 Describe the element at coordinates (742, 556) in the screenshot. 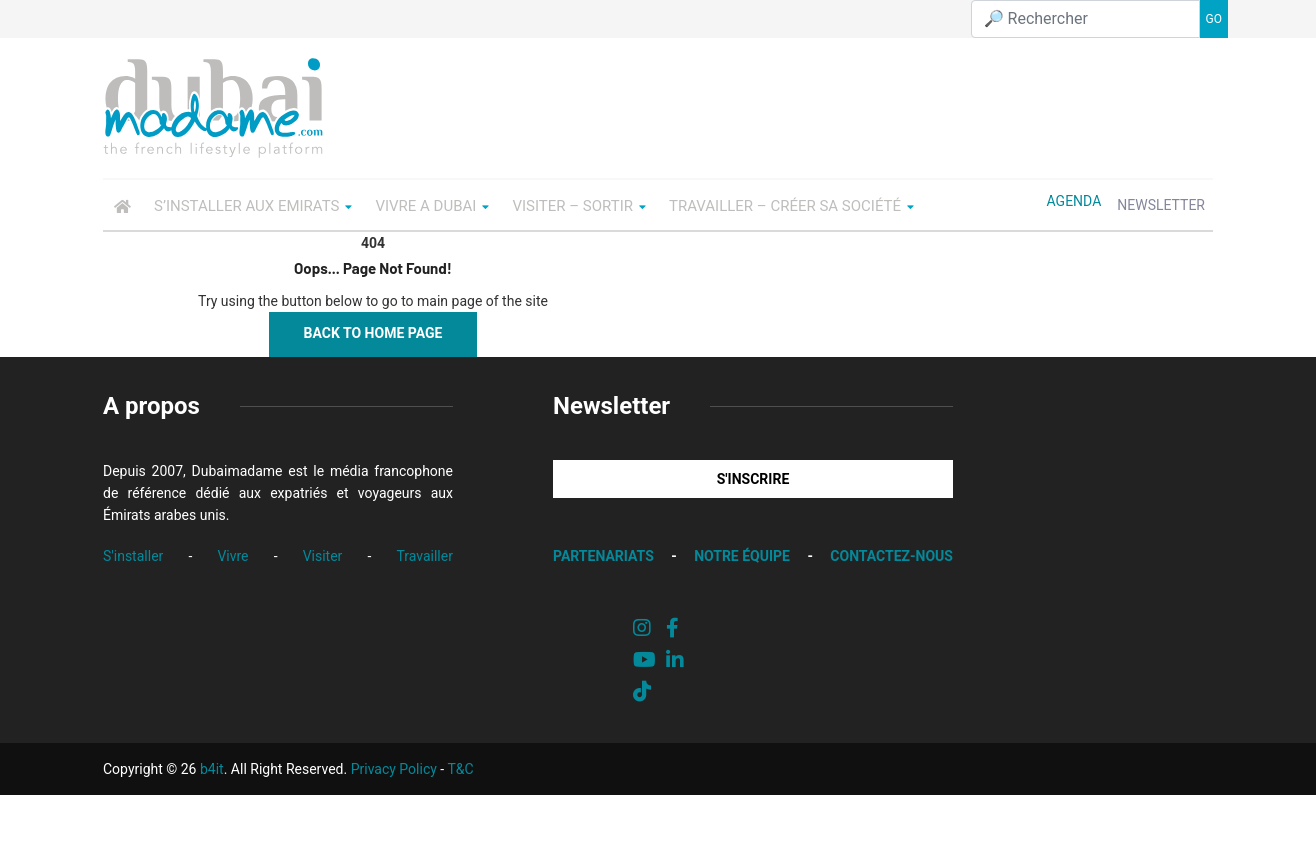

I see `NOTRE ÉQUIPE` at that location.